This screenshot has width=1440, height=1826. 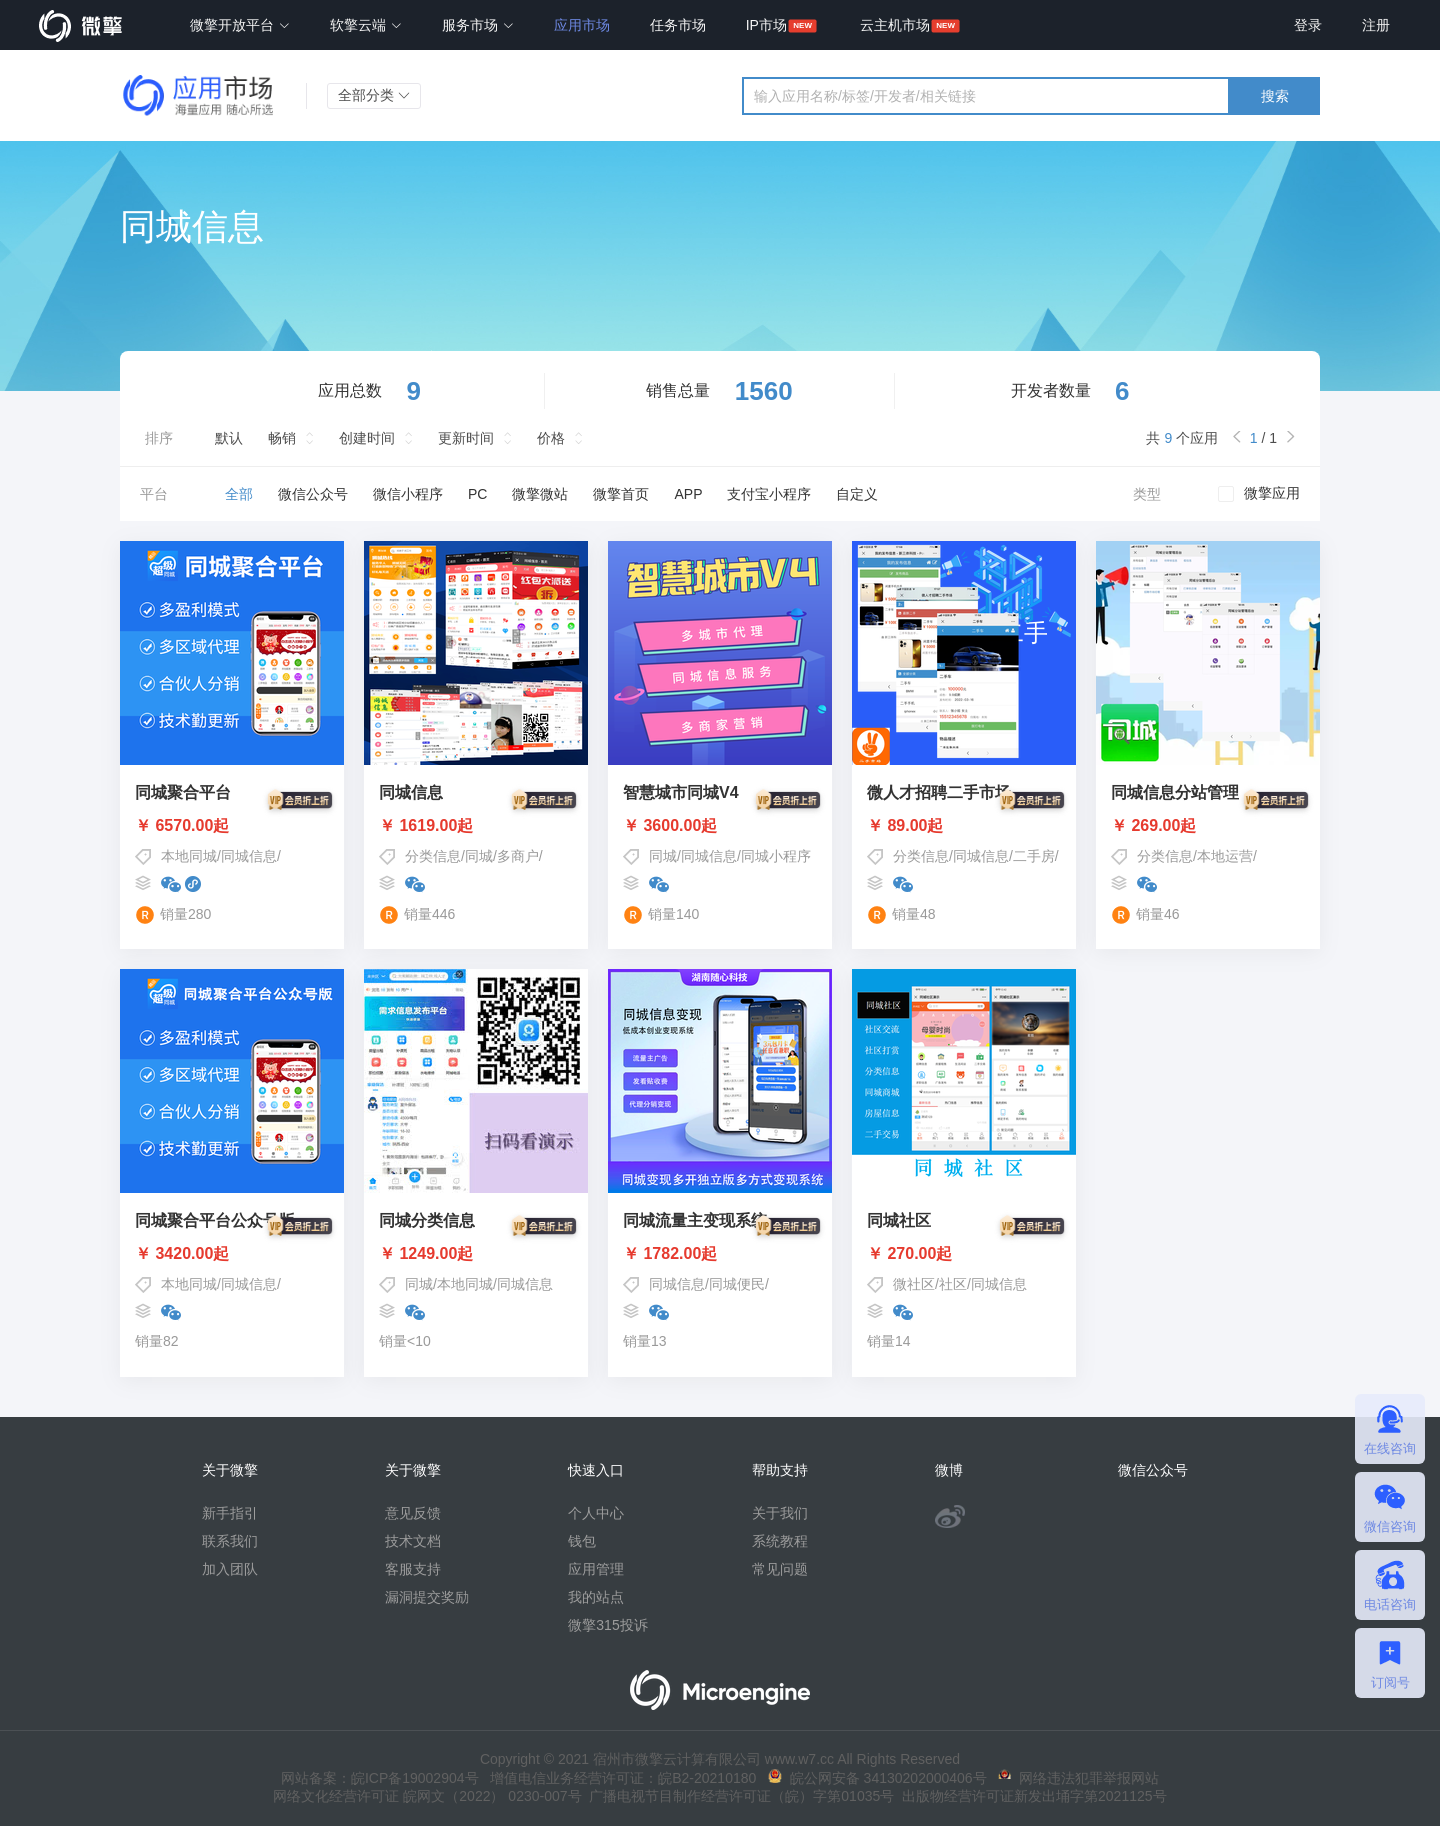 What do you see at coordinates (518, 856) in the screenshot?
I see `多商户` at bounding box center [518, 856].